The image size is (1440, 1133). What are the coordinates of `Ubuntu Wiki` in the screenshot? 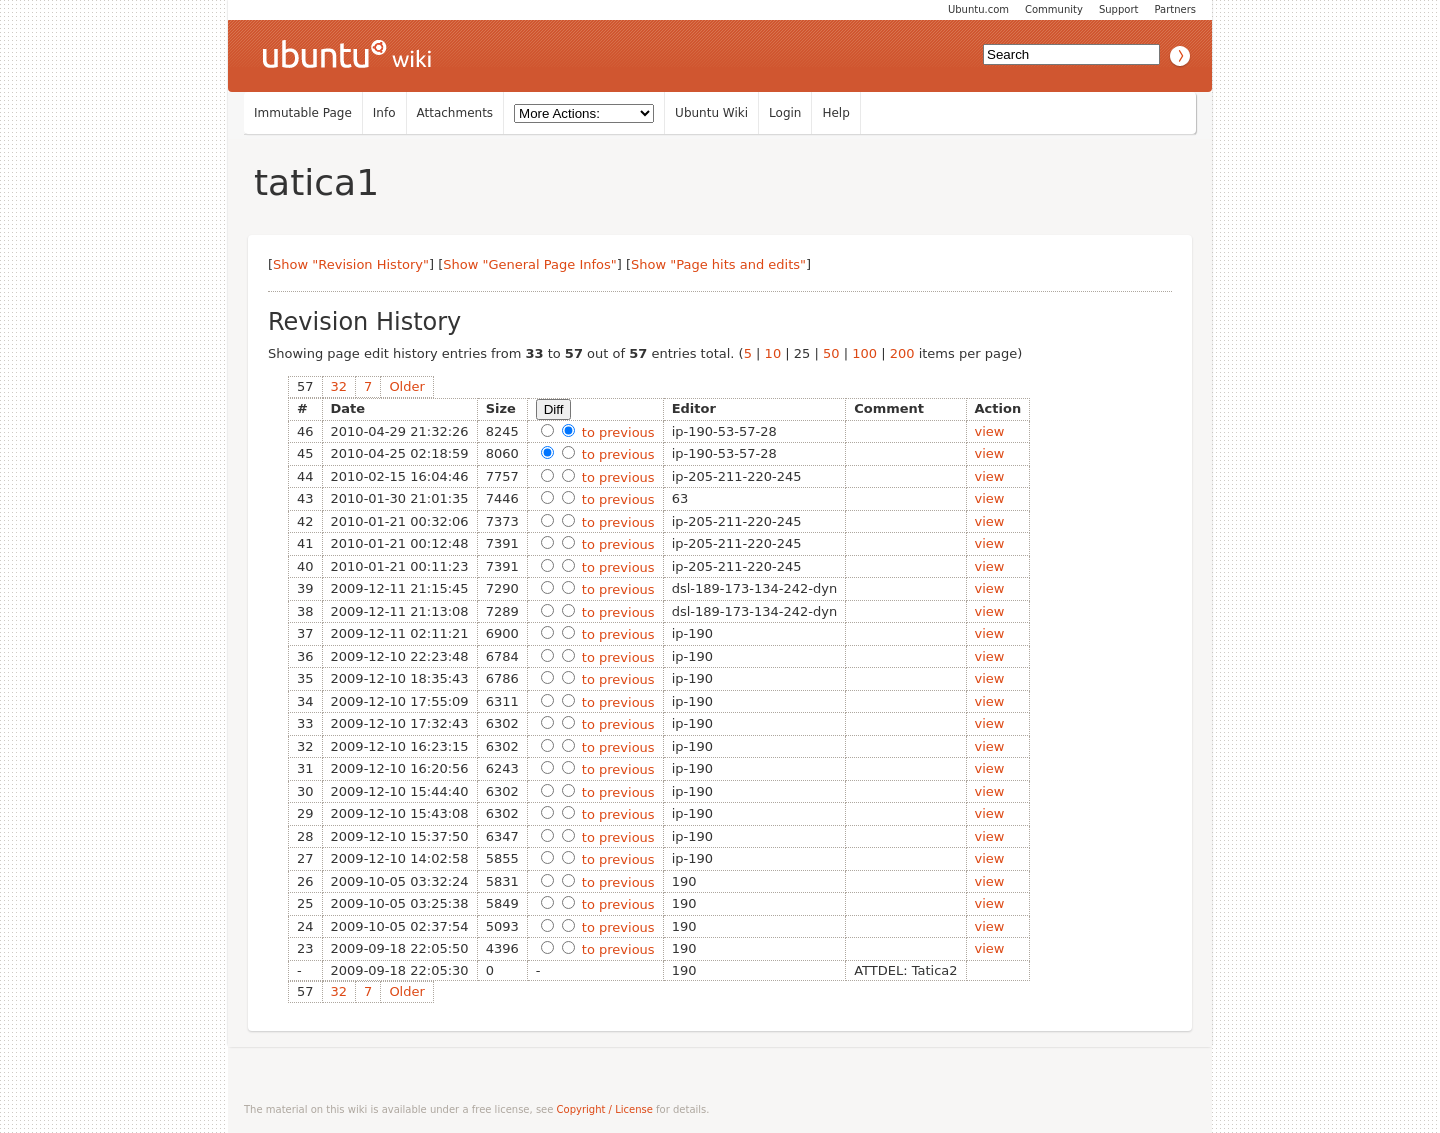 It's located at (711, 113).